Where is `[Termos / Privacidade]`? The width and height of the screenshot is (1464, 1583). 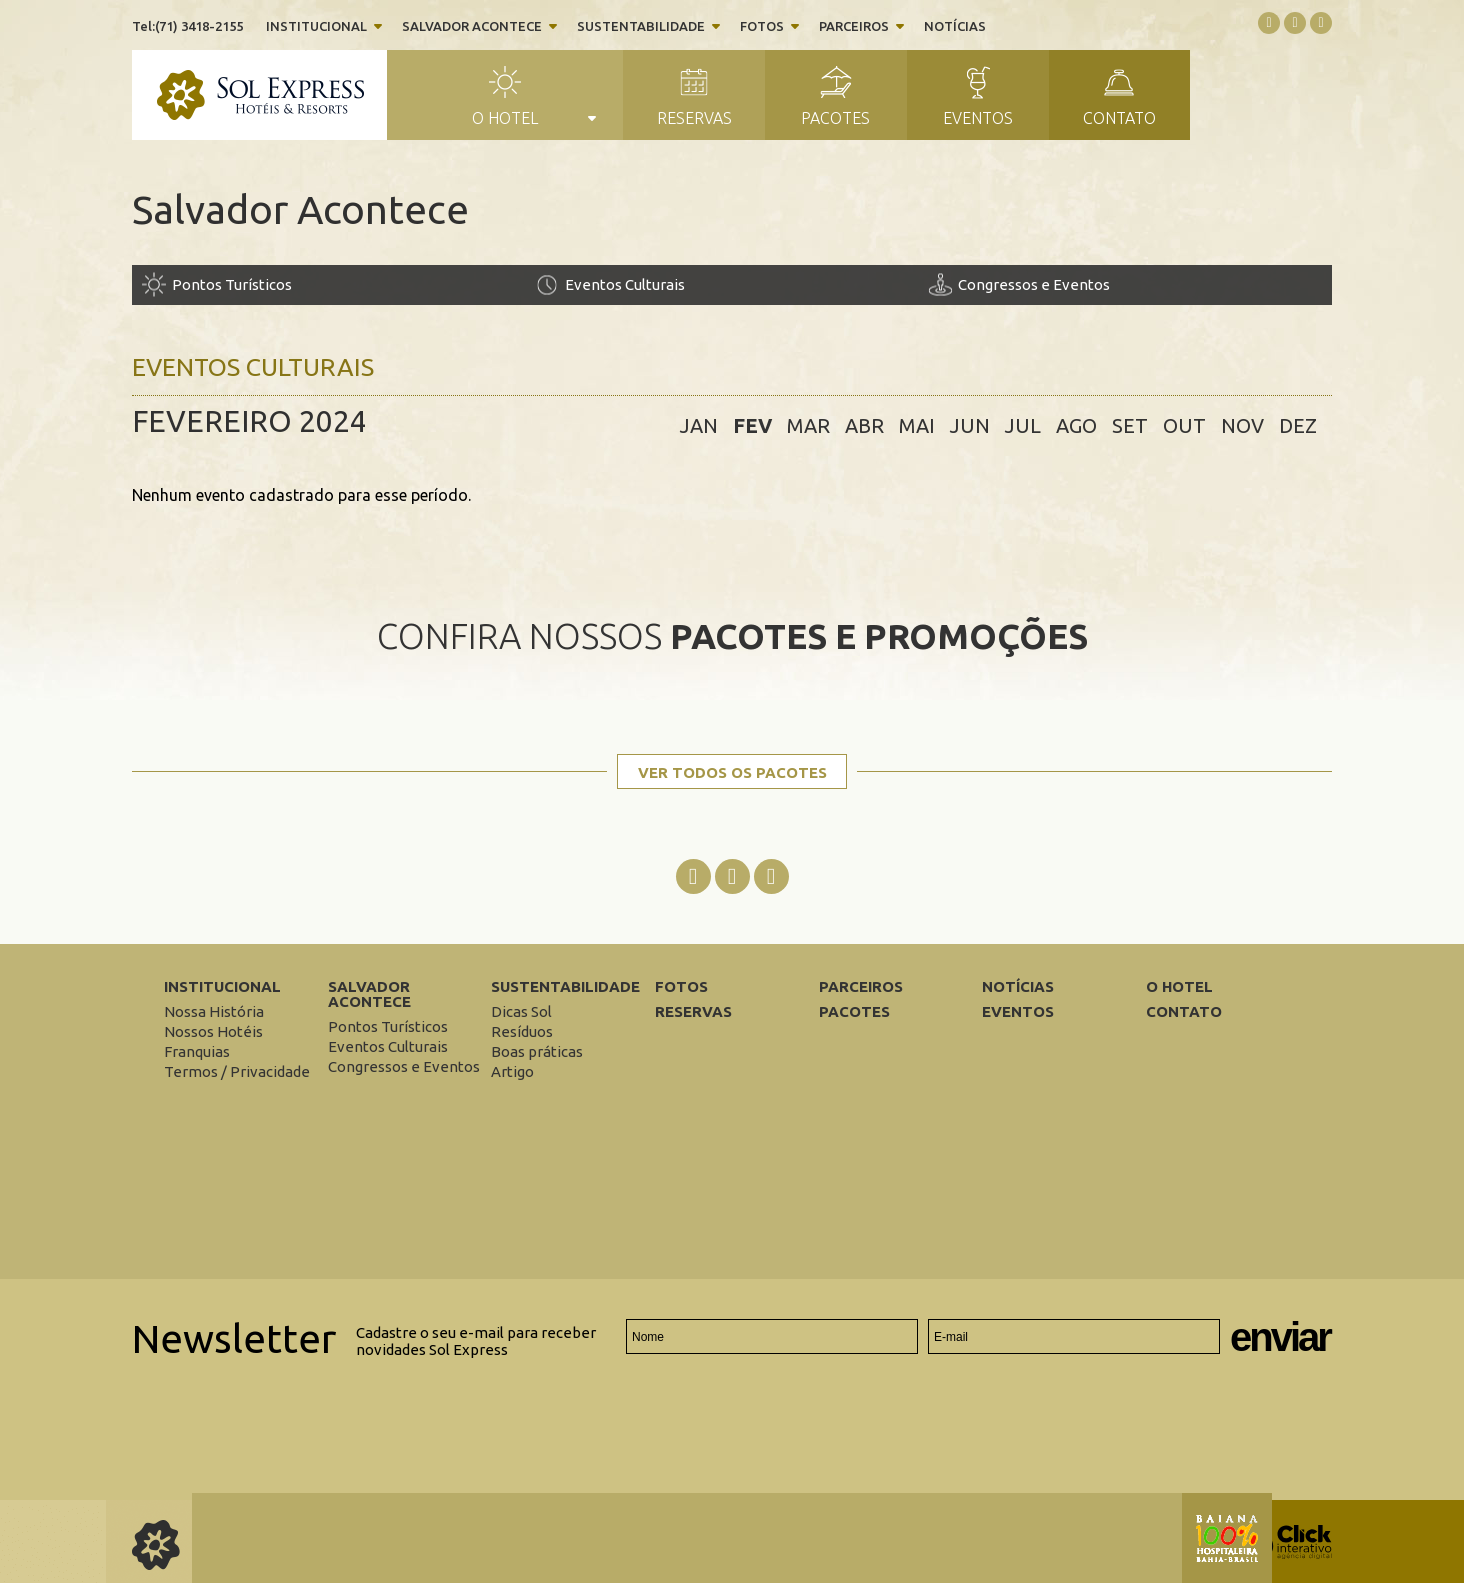 [Termos / Privacidade] is located at coordinates (237, 1071).